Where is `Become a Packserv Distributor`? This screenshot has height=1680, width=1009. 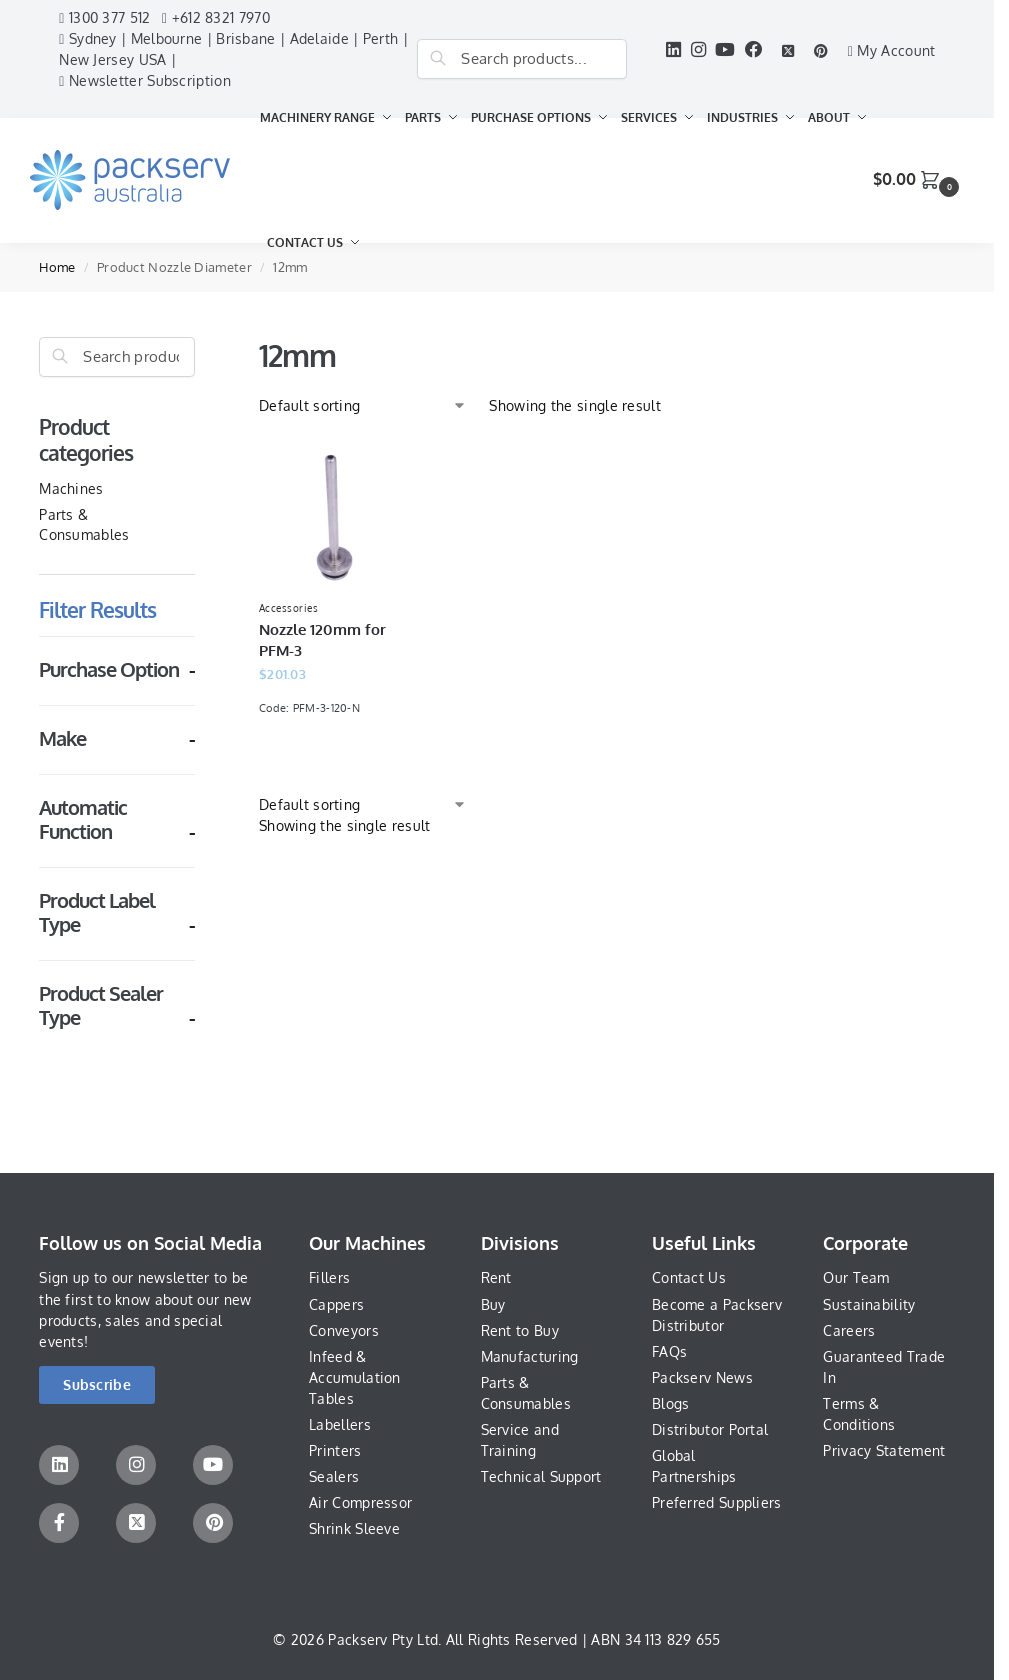 Become a Packserv Distributor is located at coordinates (717, 1315).